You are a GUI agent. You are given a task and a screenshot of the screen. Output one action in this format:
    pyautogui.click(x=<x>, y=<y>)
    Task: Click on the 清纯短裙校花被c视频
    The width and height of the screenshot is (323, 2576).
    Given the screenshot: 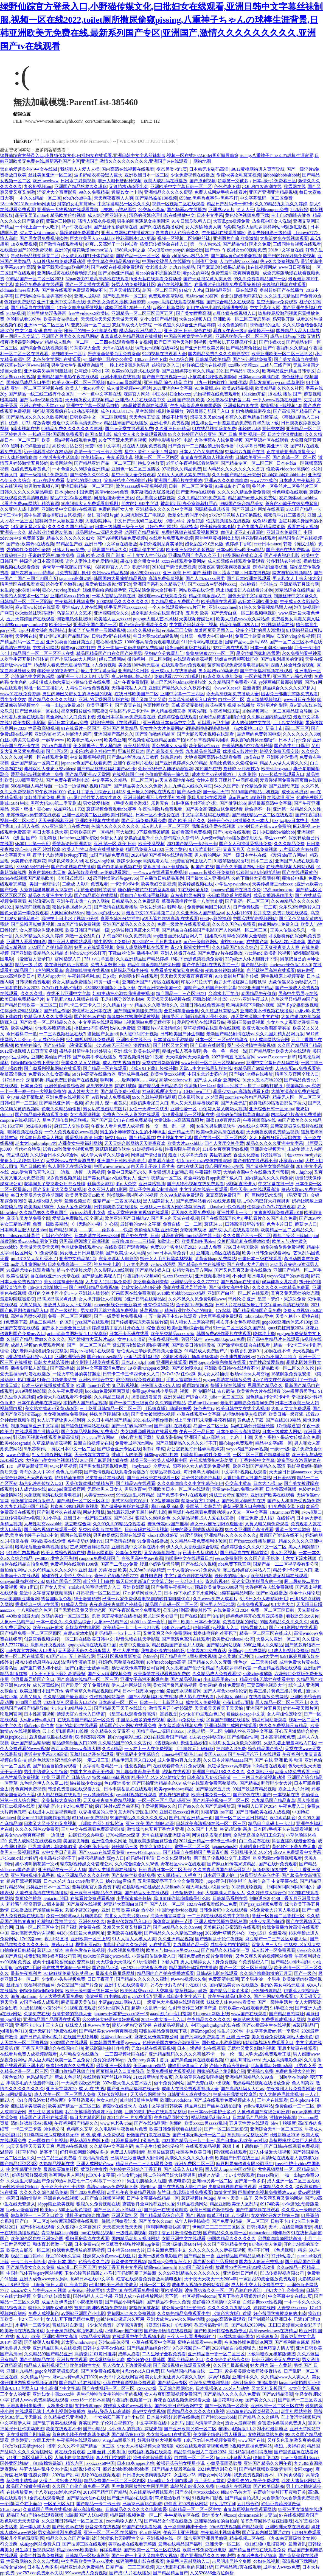 What is the action you would take?
    pyautogui.click(x=31, y=2123)
    